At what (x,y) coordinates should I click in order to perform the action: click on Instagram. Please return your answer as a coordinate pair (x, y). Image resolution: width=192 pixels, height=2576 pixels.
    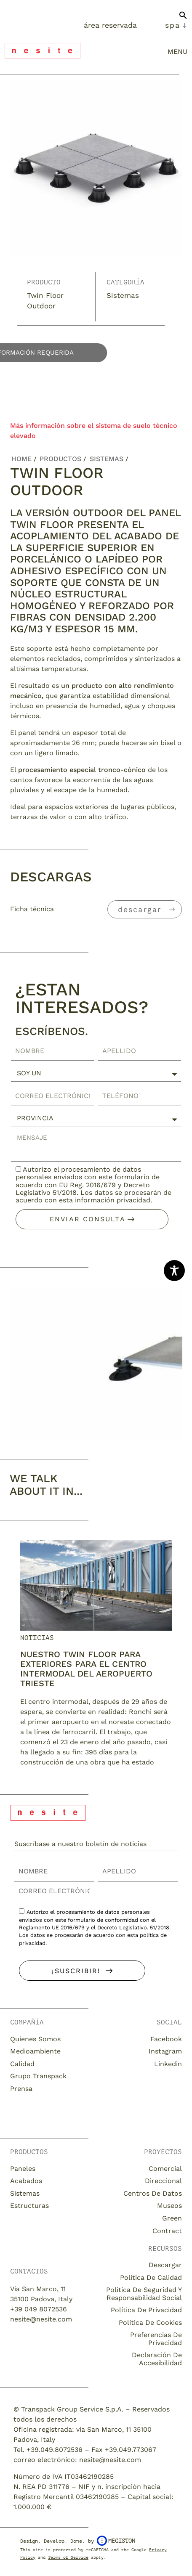
    Looking at the image, I should click on (165, 2051).